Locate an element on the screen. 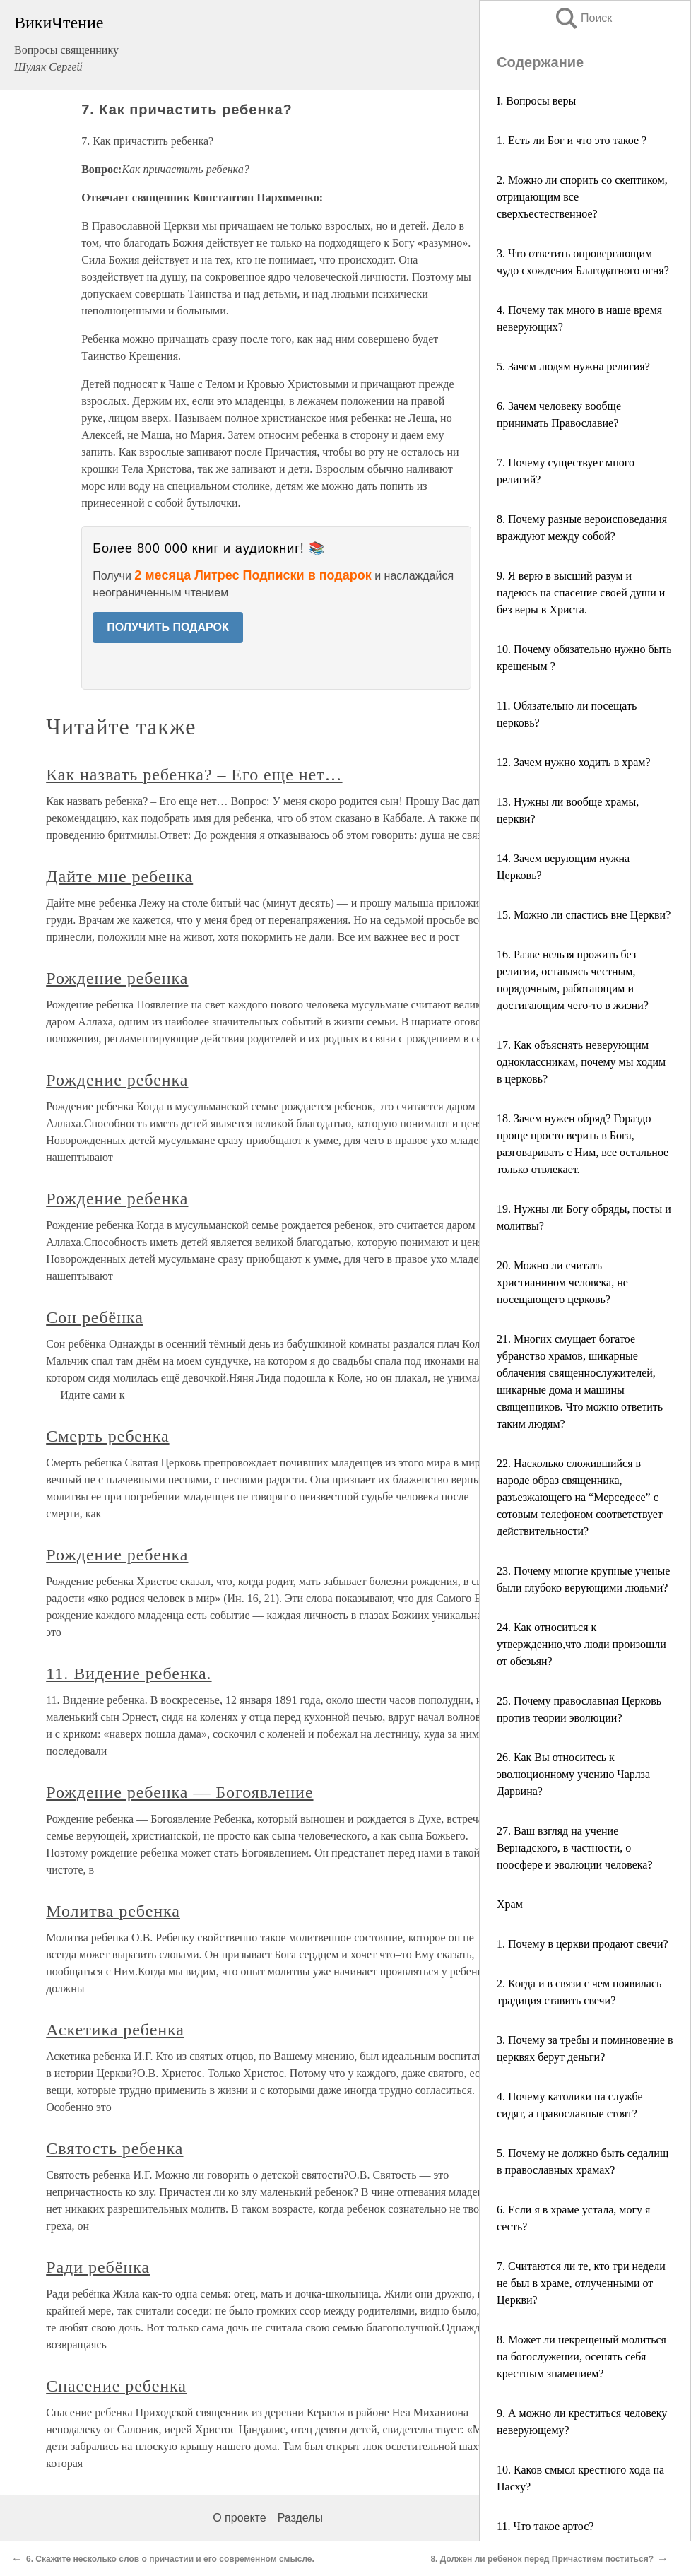 This screenshot has width=691, height=2576. Дайте мне ребенка is located at coordinates (119, 876).